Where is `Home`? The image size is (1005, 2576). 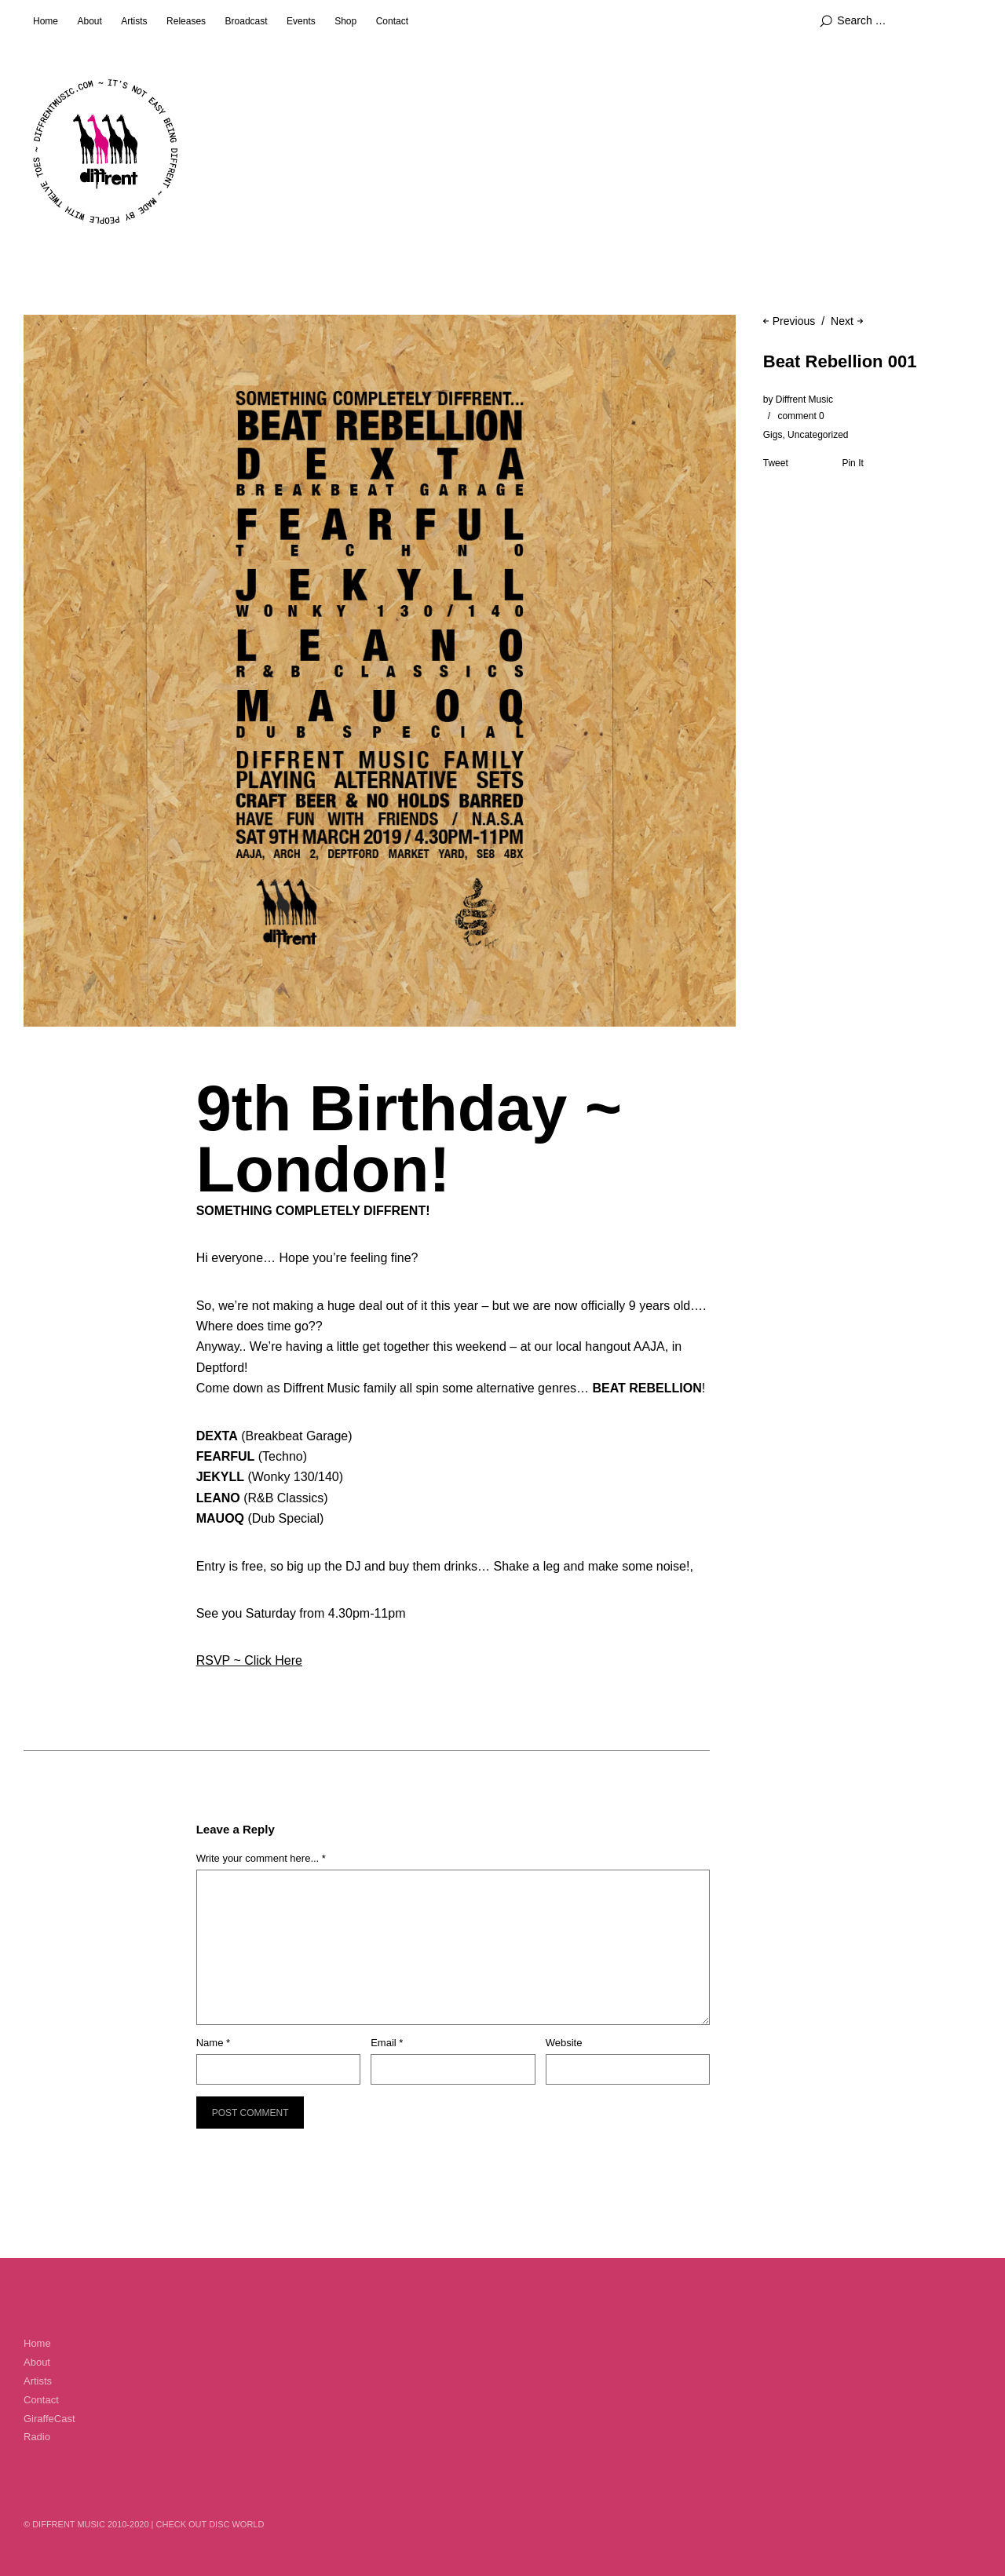 Home is located at coordinates (45, 21).